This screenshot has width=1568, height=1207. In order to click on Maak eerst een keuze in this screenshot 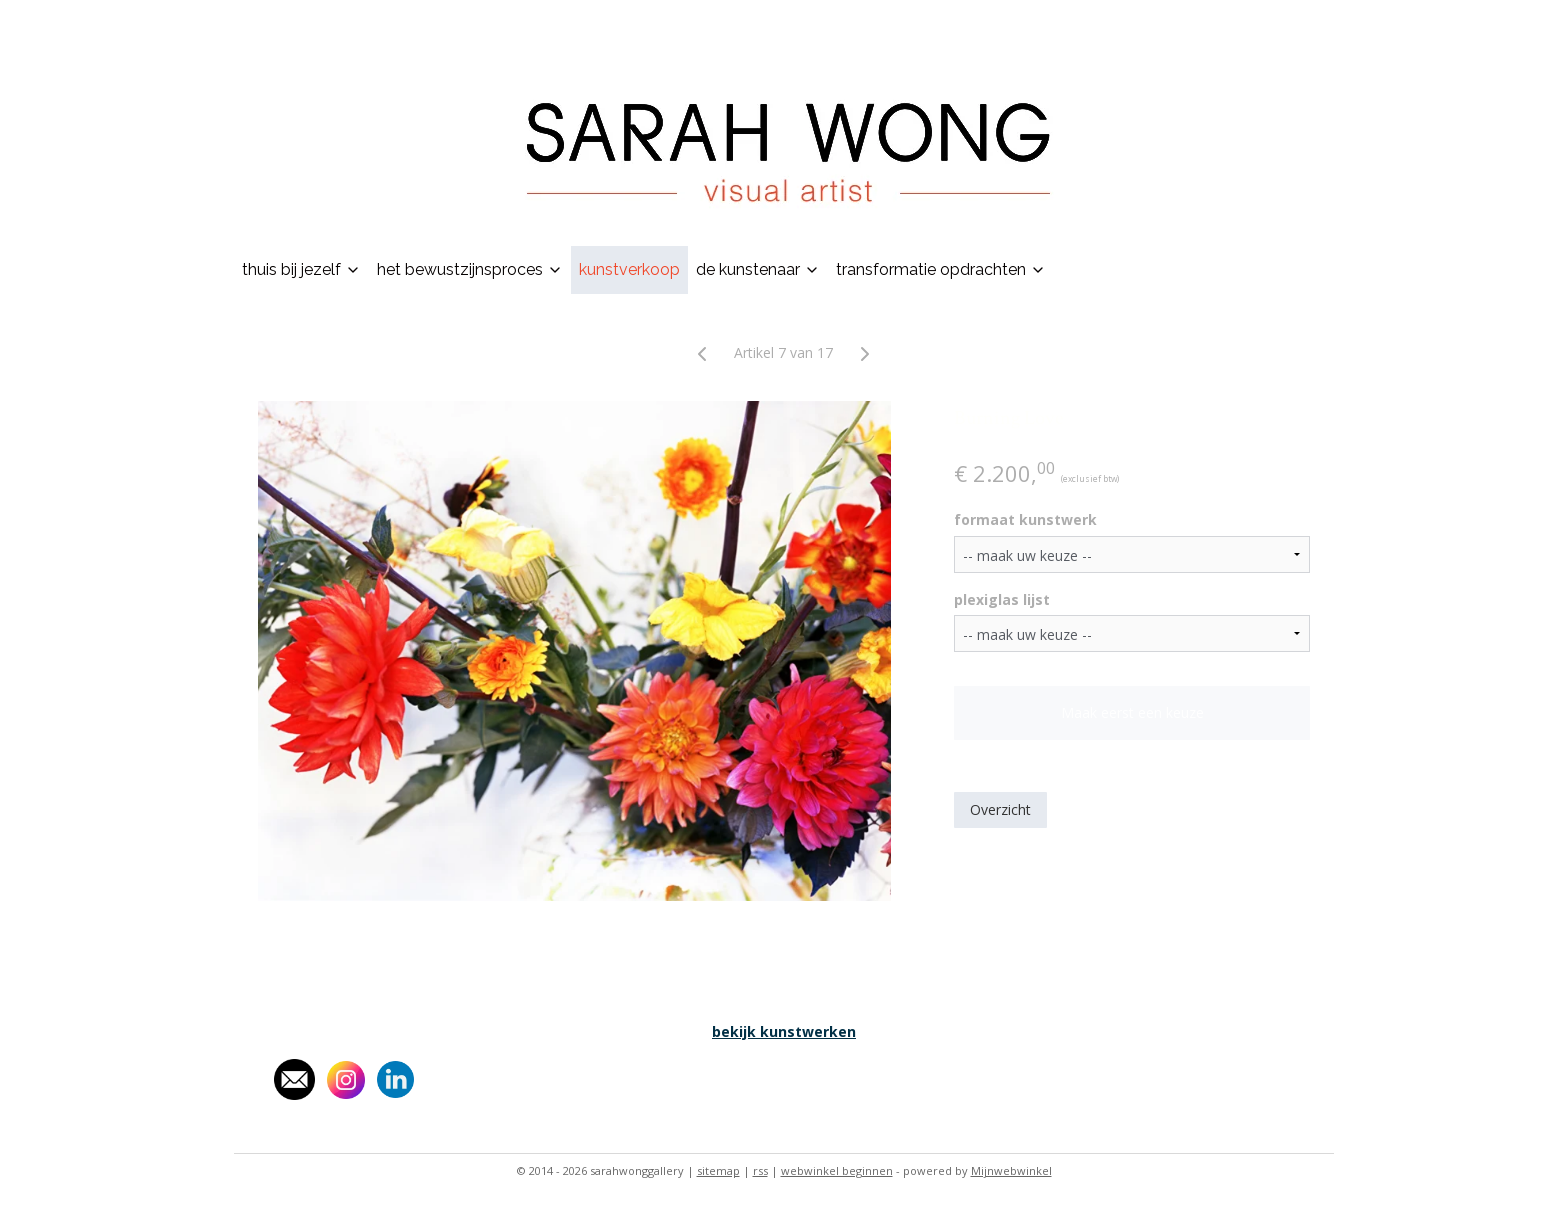, I will do `click(1132, 712)`.